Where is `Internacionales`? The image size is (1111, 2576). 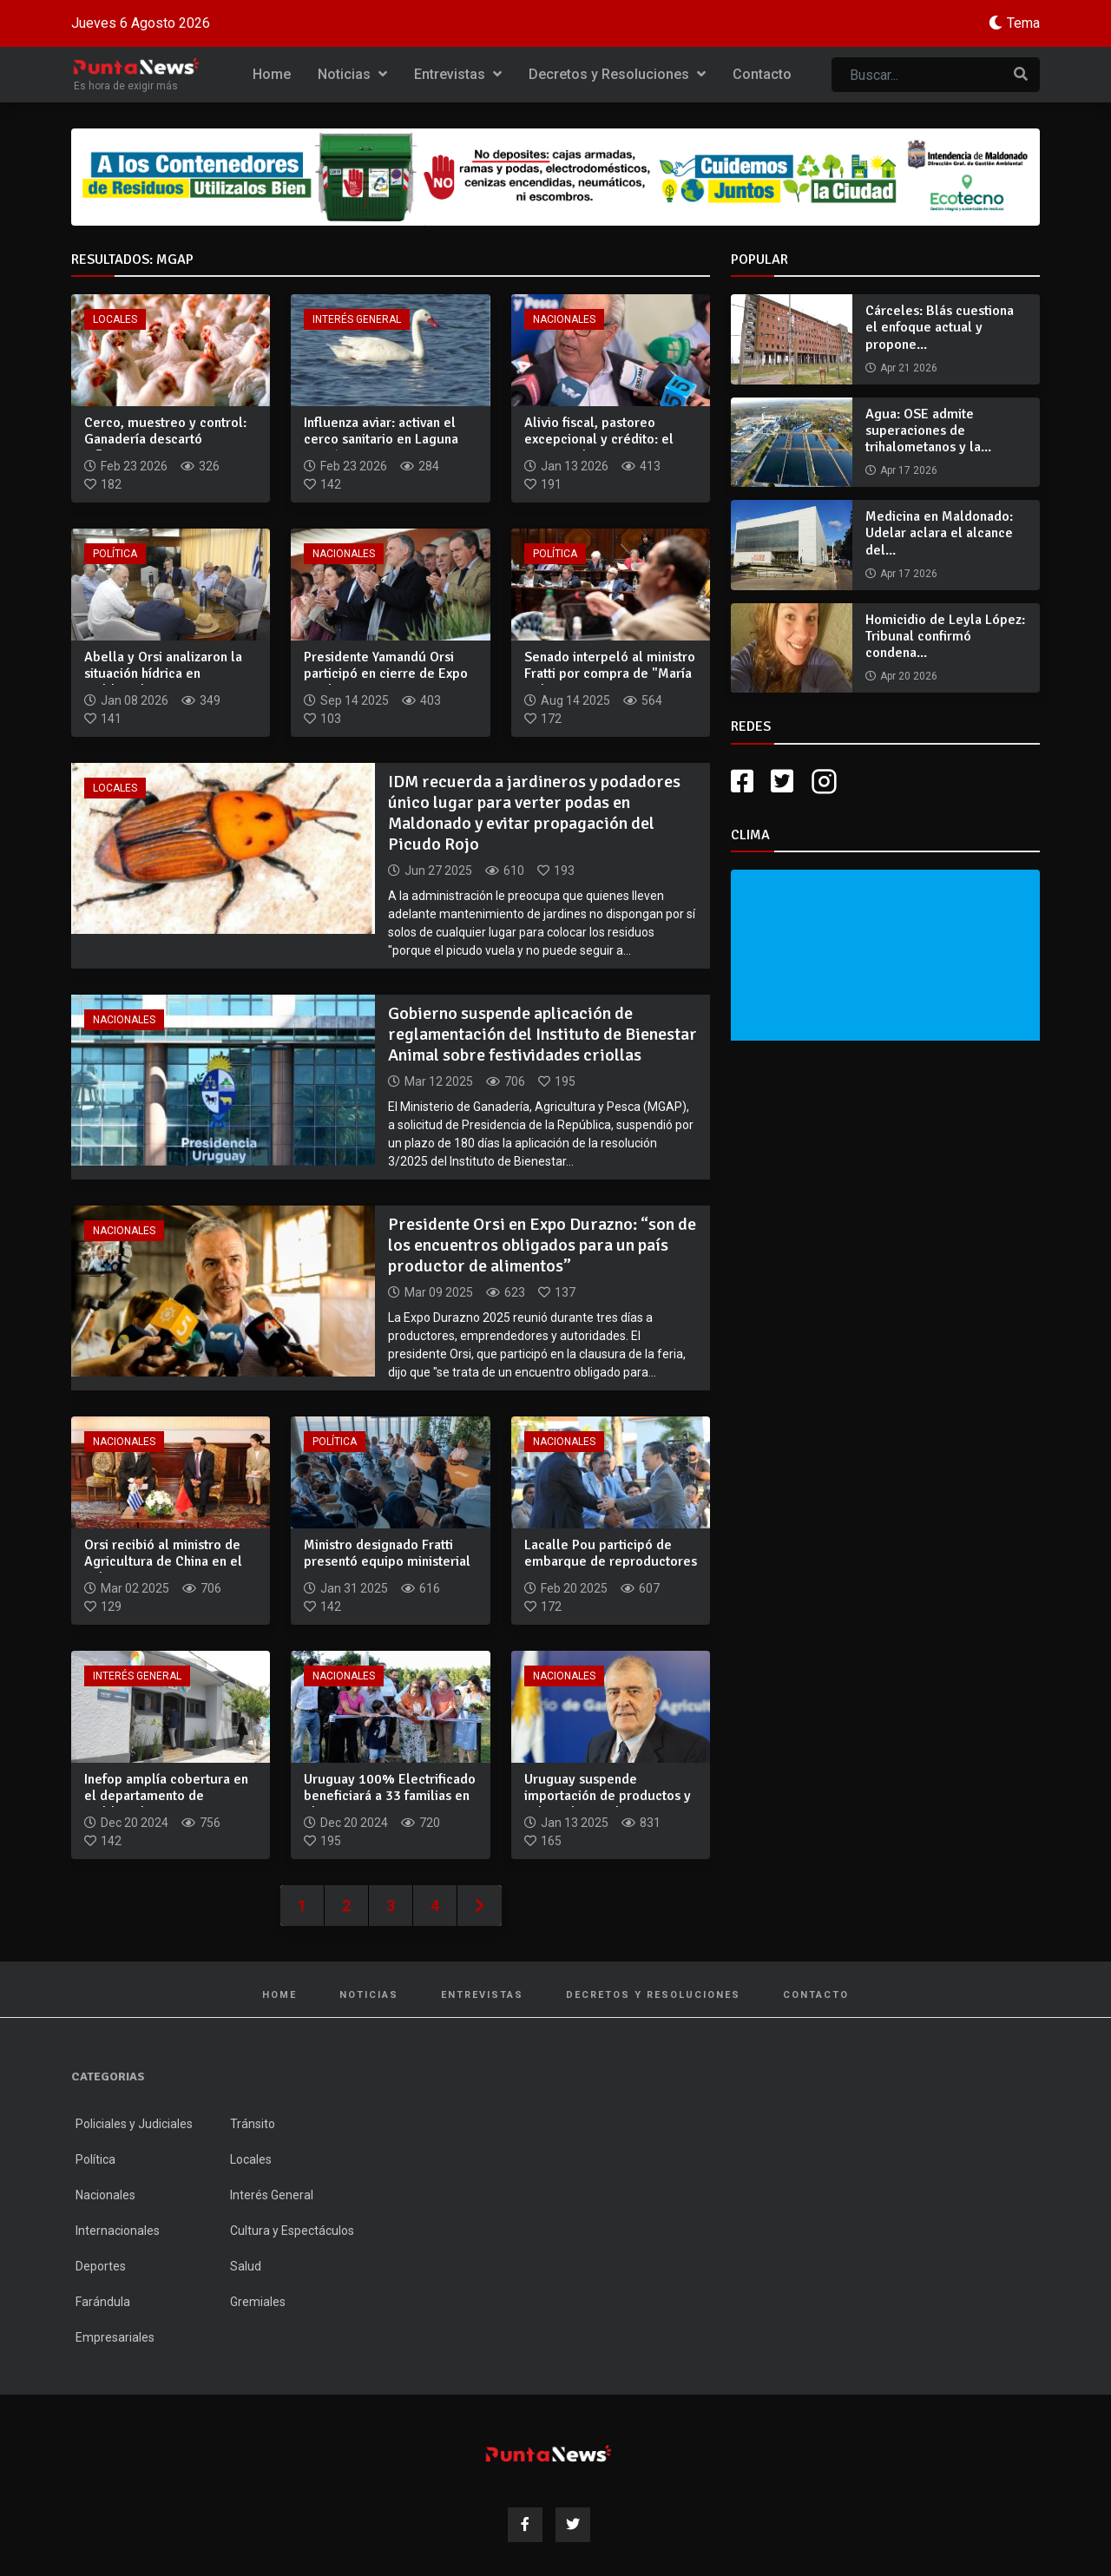
Internacionales is located at coordinates (118, 2231).